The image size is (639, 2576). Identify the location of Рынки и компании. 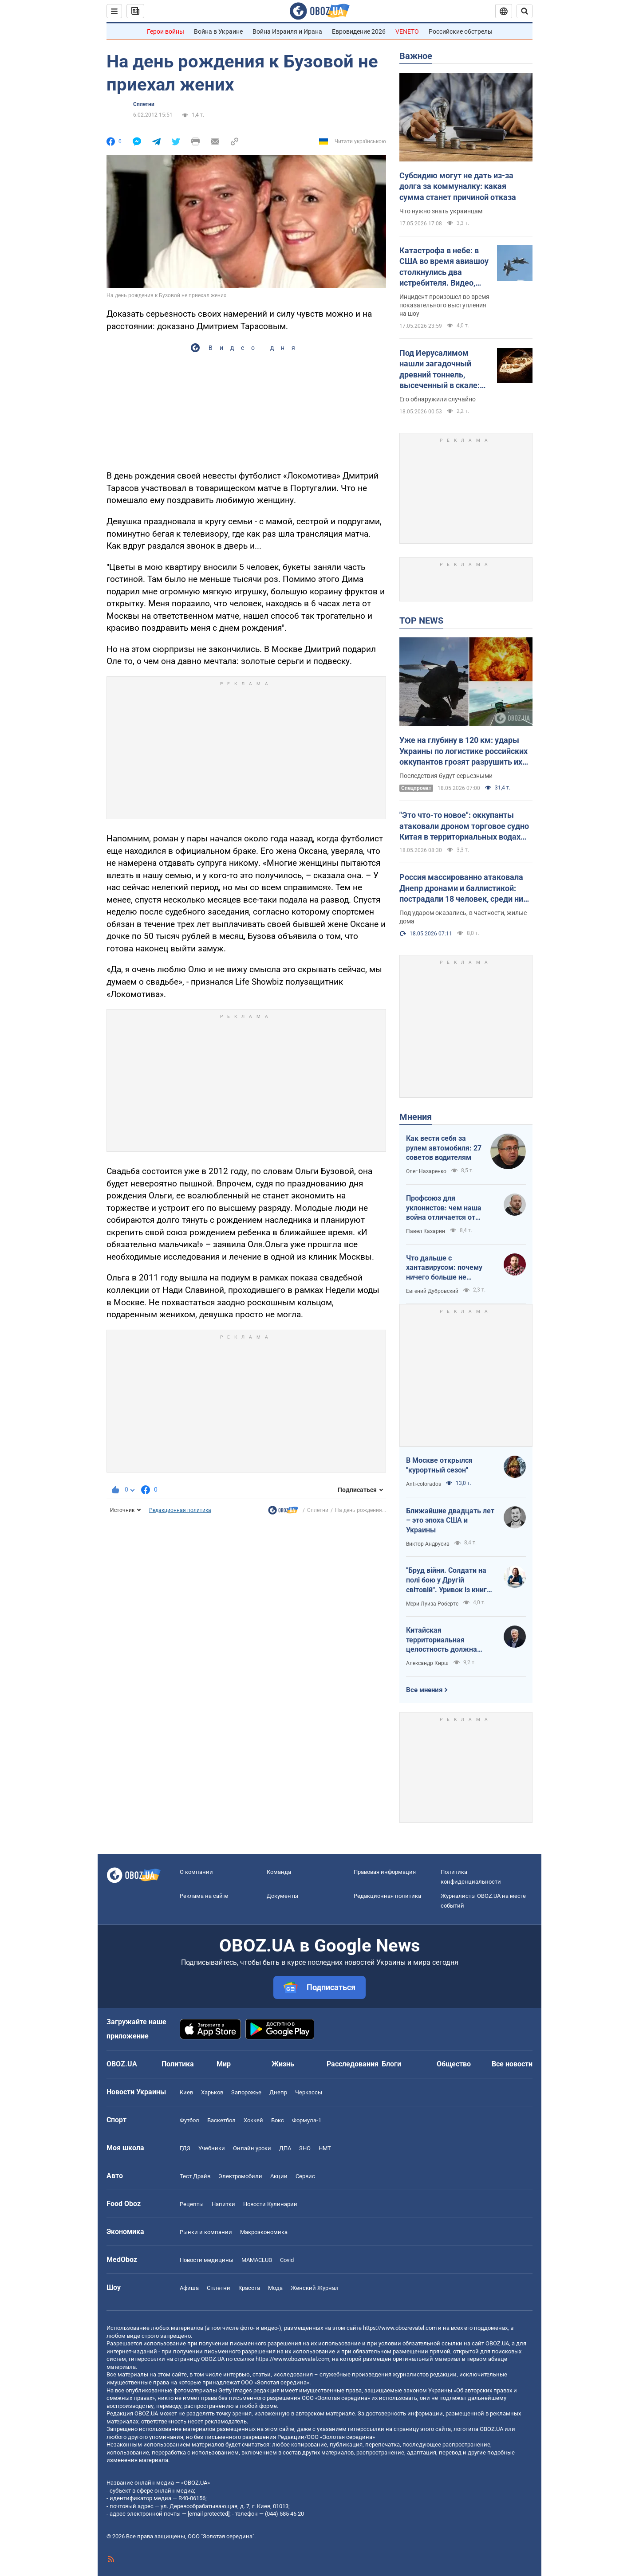
(206, 2232).